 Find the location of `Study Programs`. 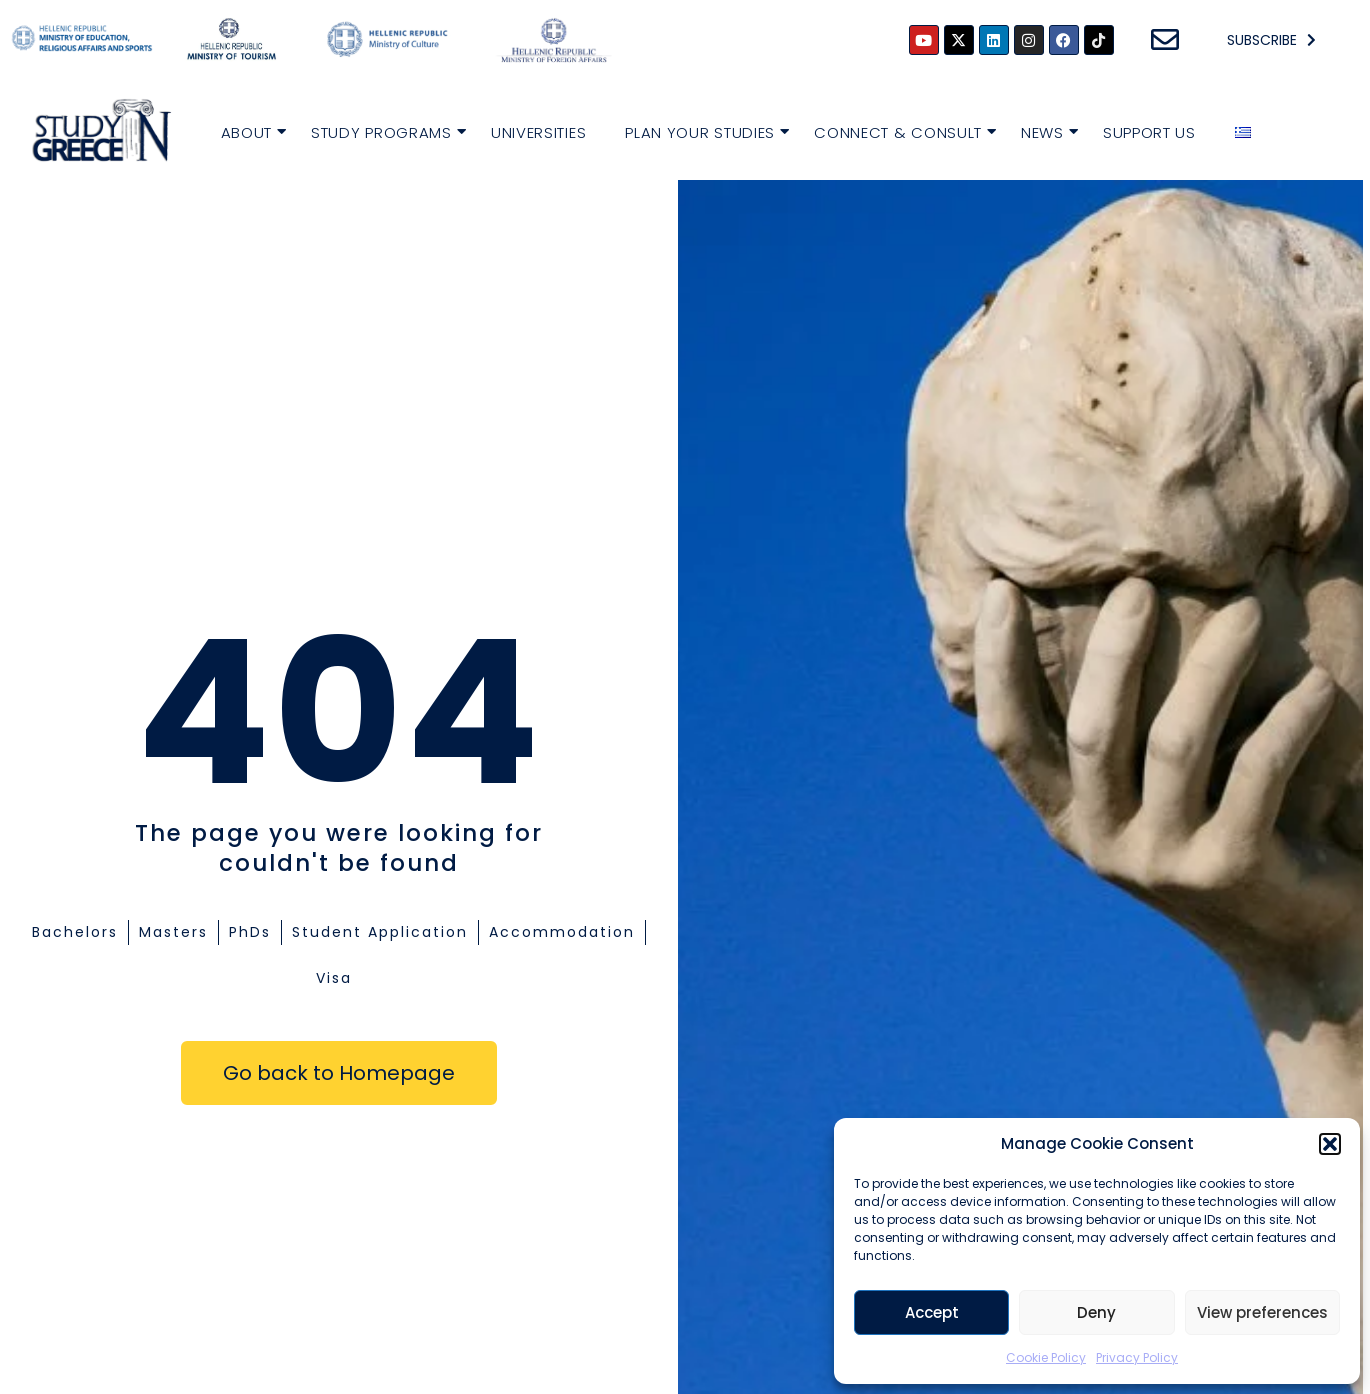

Study Programs is located at coordinates (384, 130).